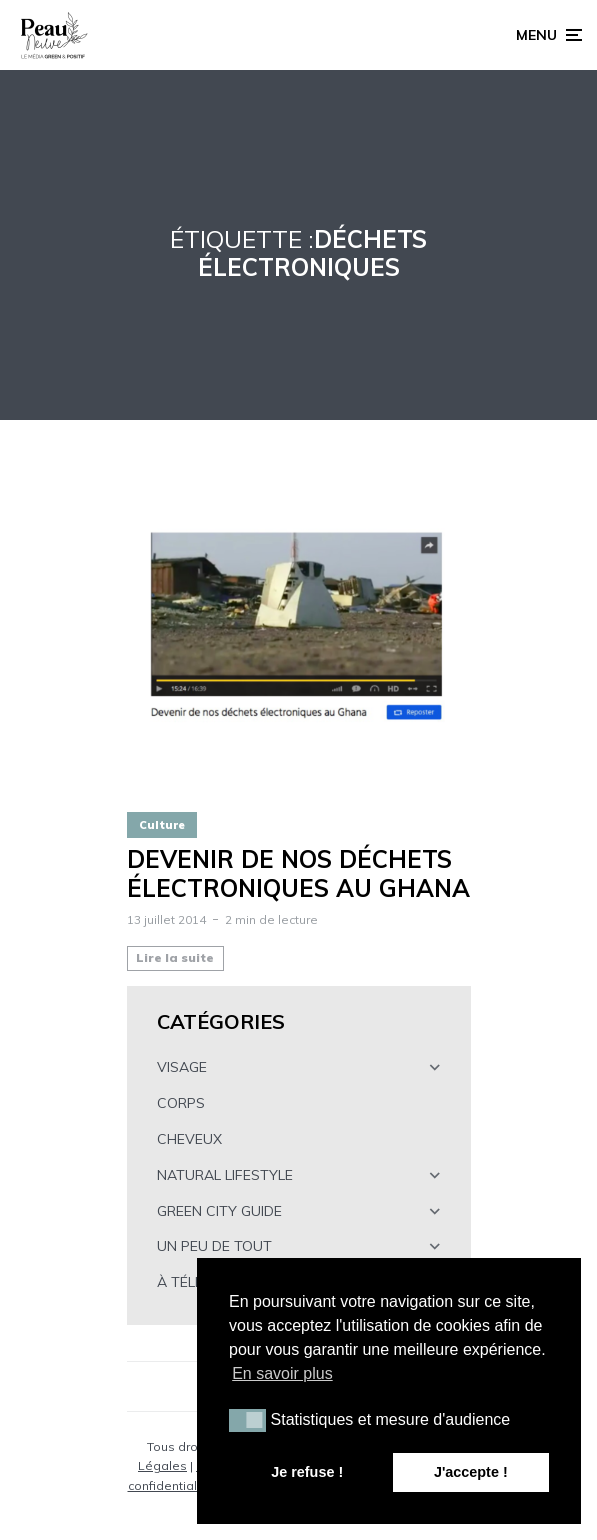  Describe the element at coordinates (307, 1472) in the screenshot. I see `Je refuse ! [button]` at that location.